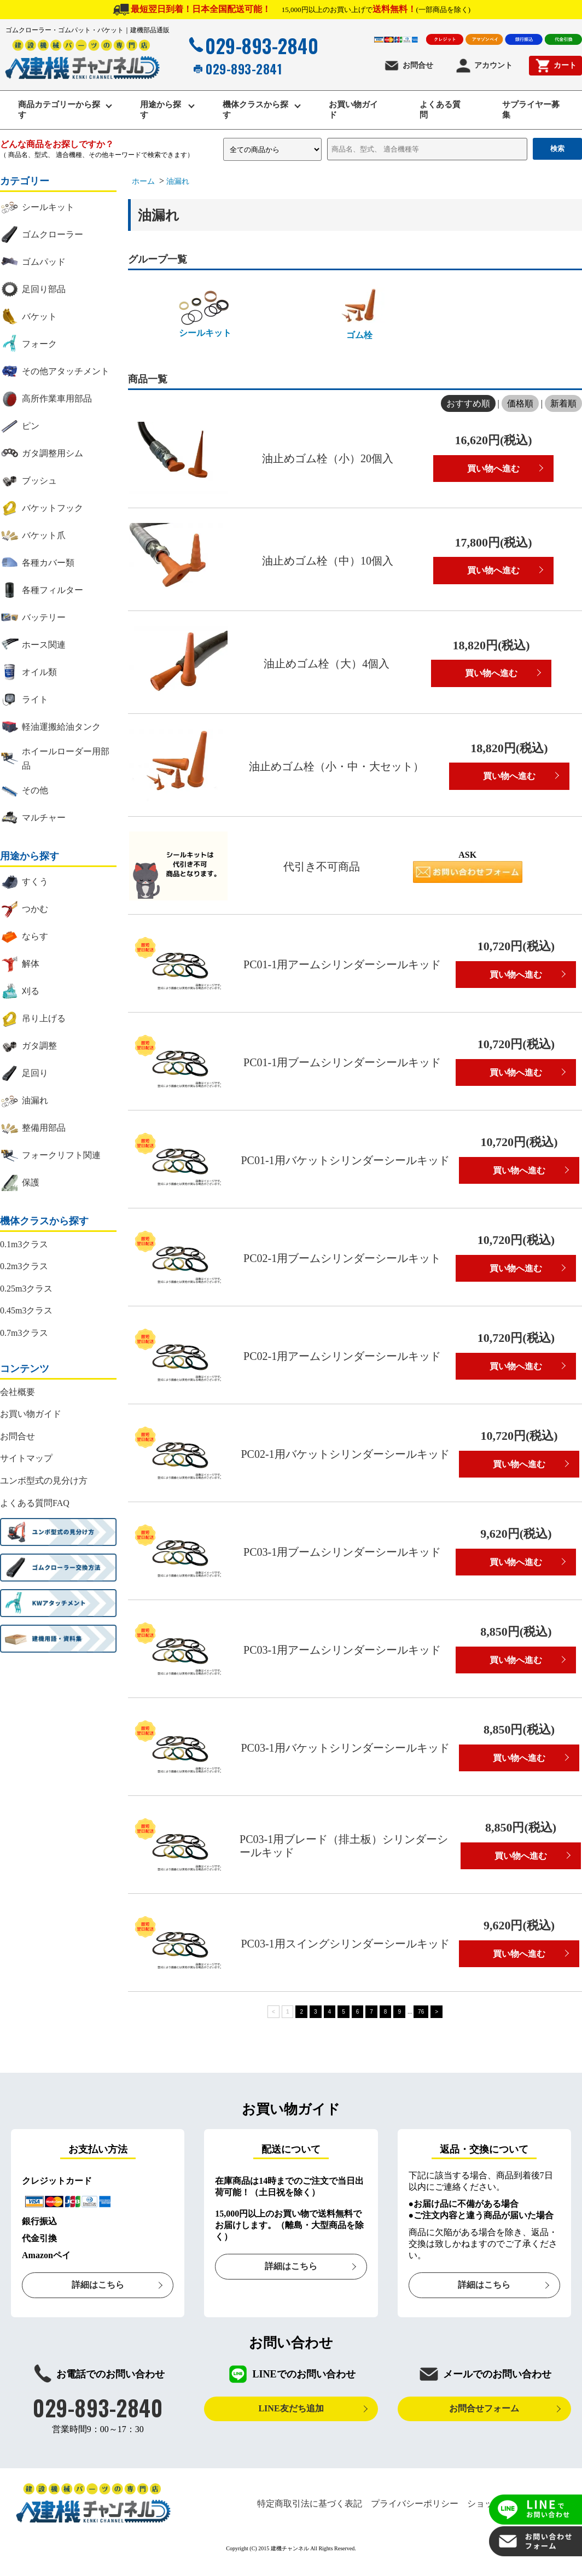 The image size is (582, 2576). What do you see at coordinates (34, 1504) in the screenshot?
I see `よくある質問FAQ` at bounding box center [34, 1504].